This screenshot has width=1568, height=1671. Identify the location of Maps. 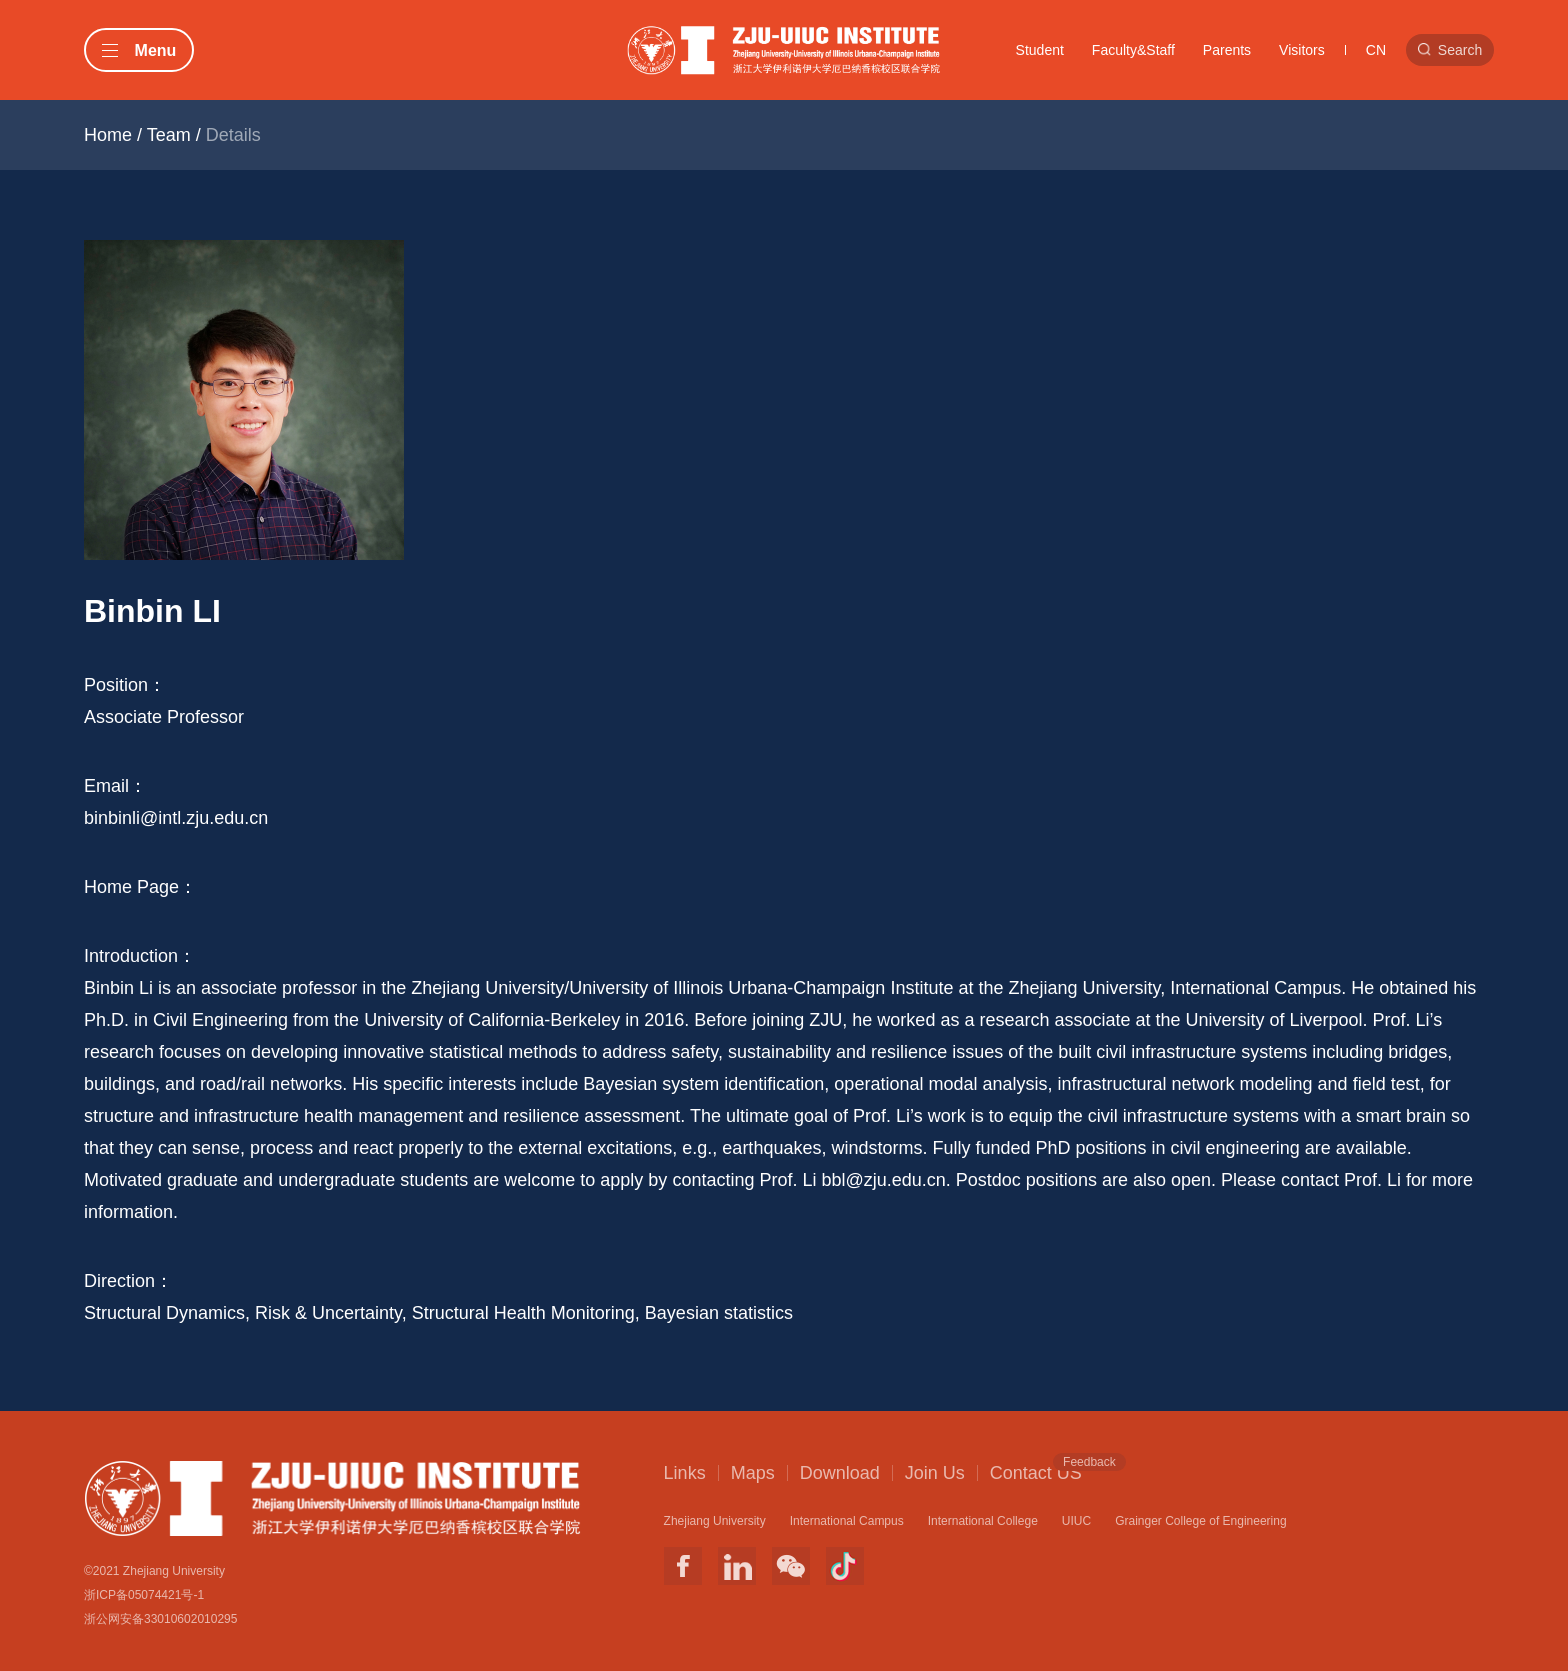
(753, 1473).